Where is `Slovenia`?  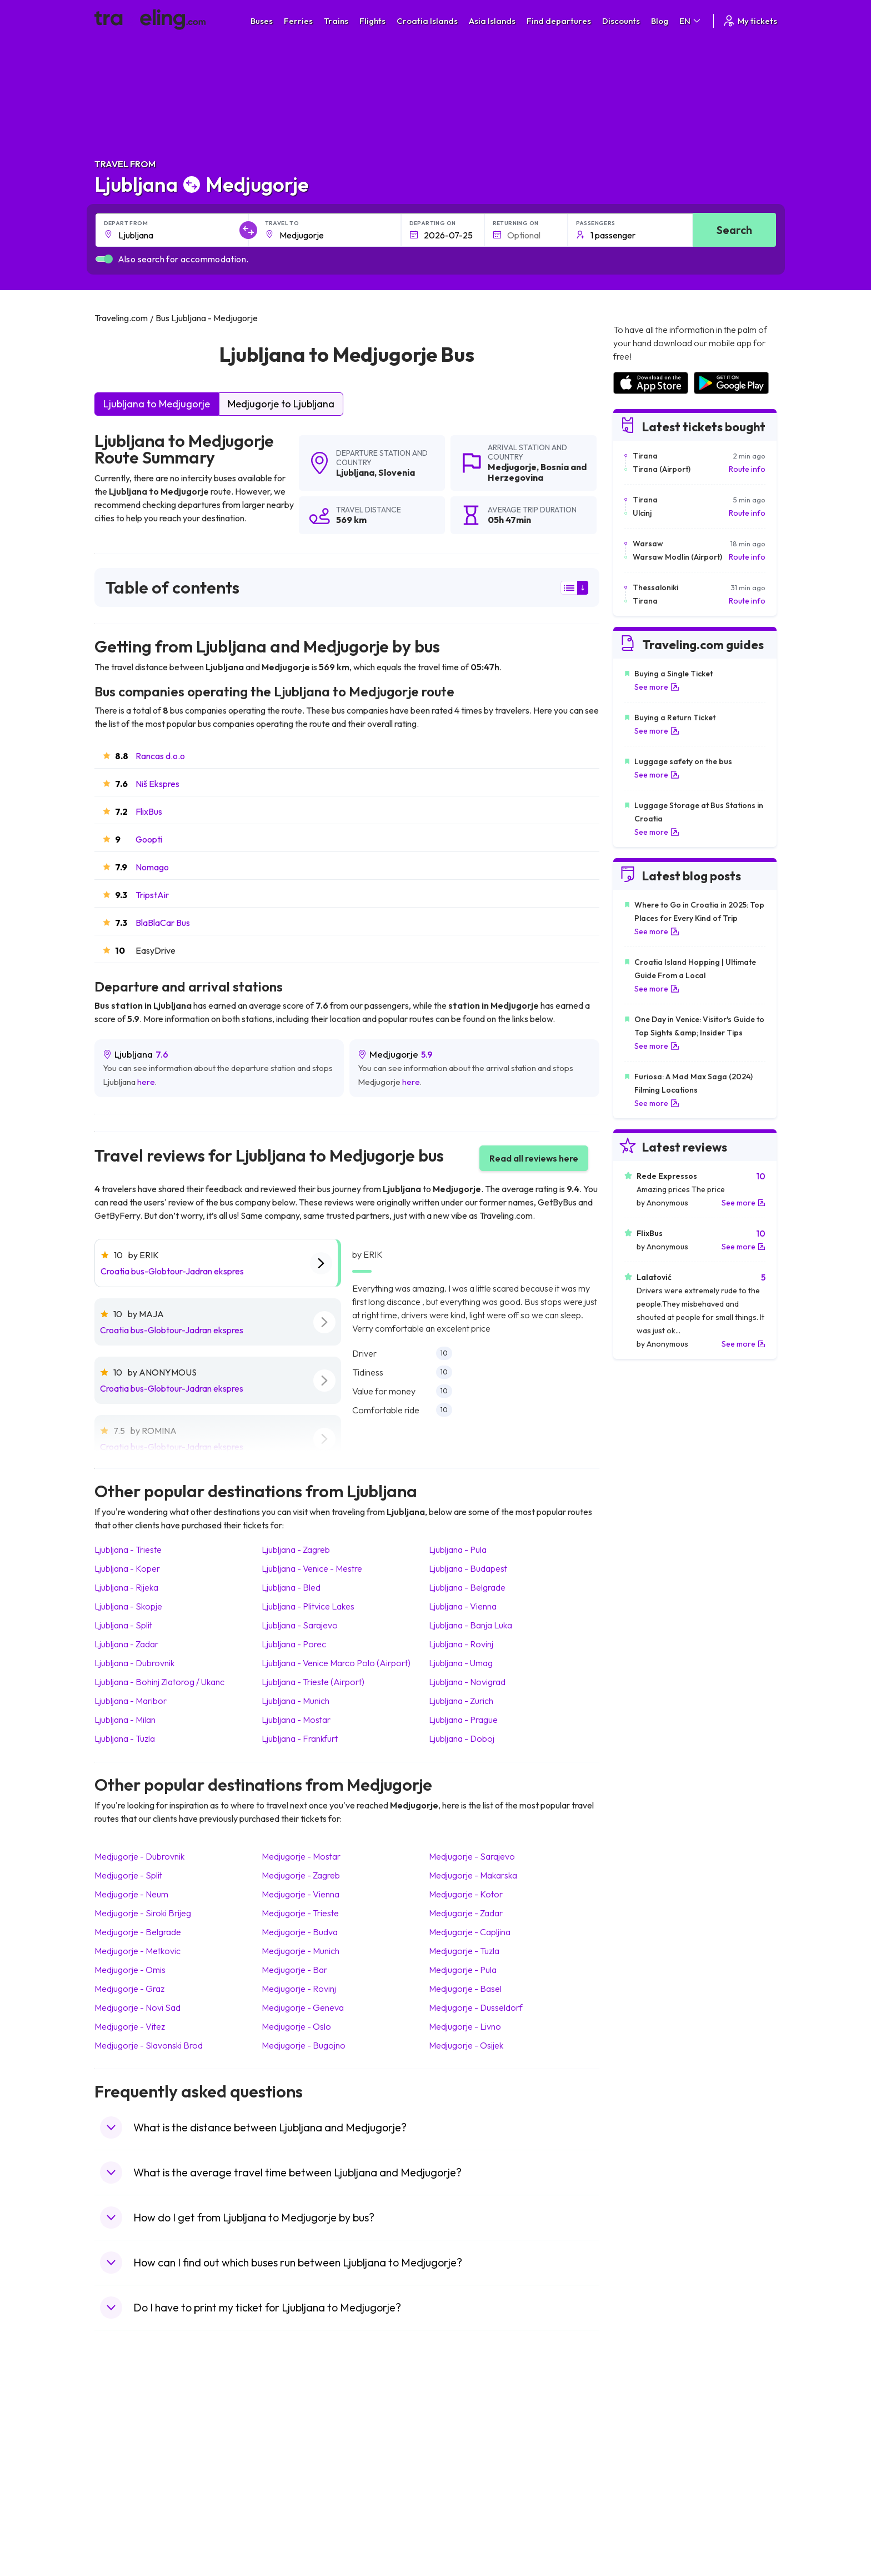 Slovenia is located at coordinates (396, 472).